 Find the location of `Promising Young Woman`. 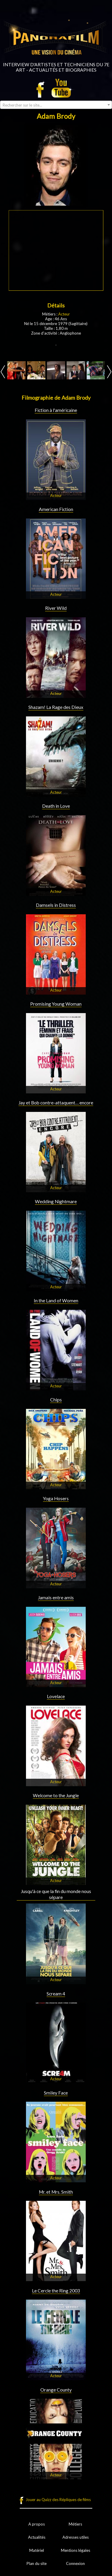

Promising Young Woman is located at coordinates (56, 1004).